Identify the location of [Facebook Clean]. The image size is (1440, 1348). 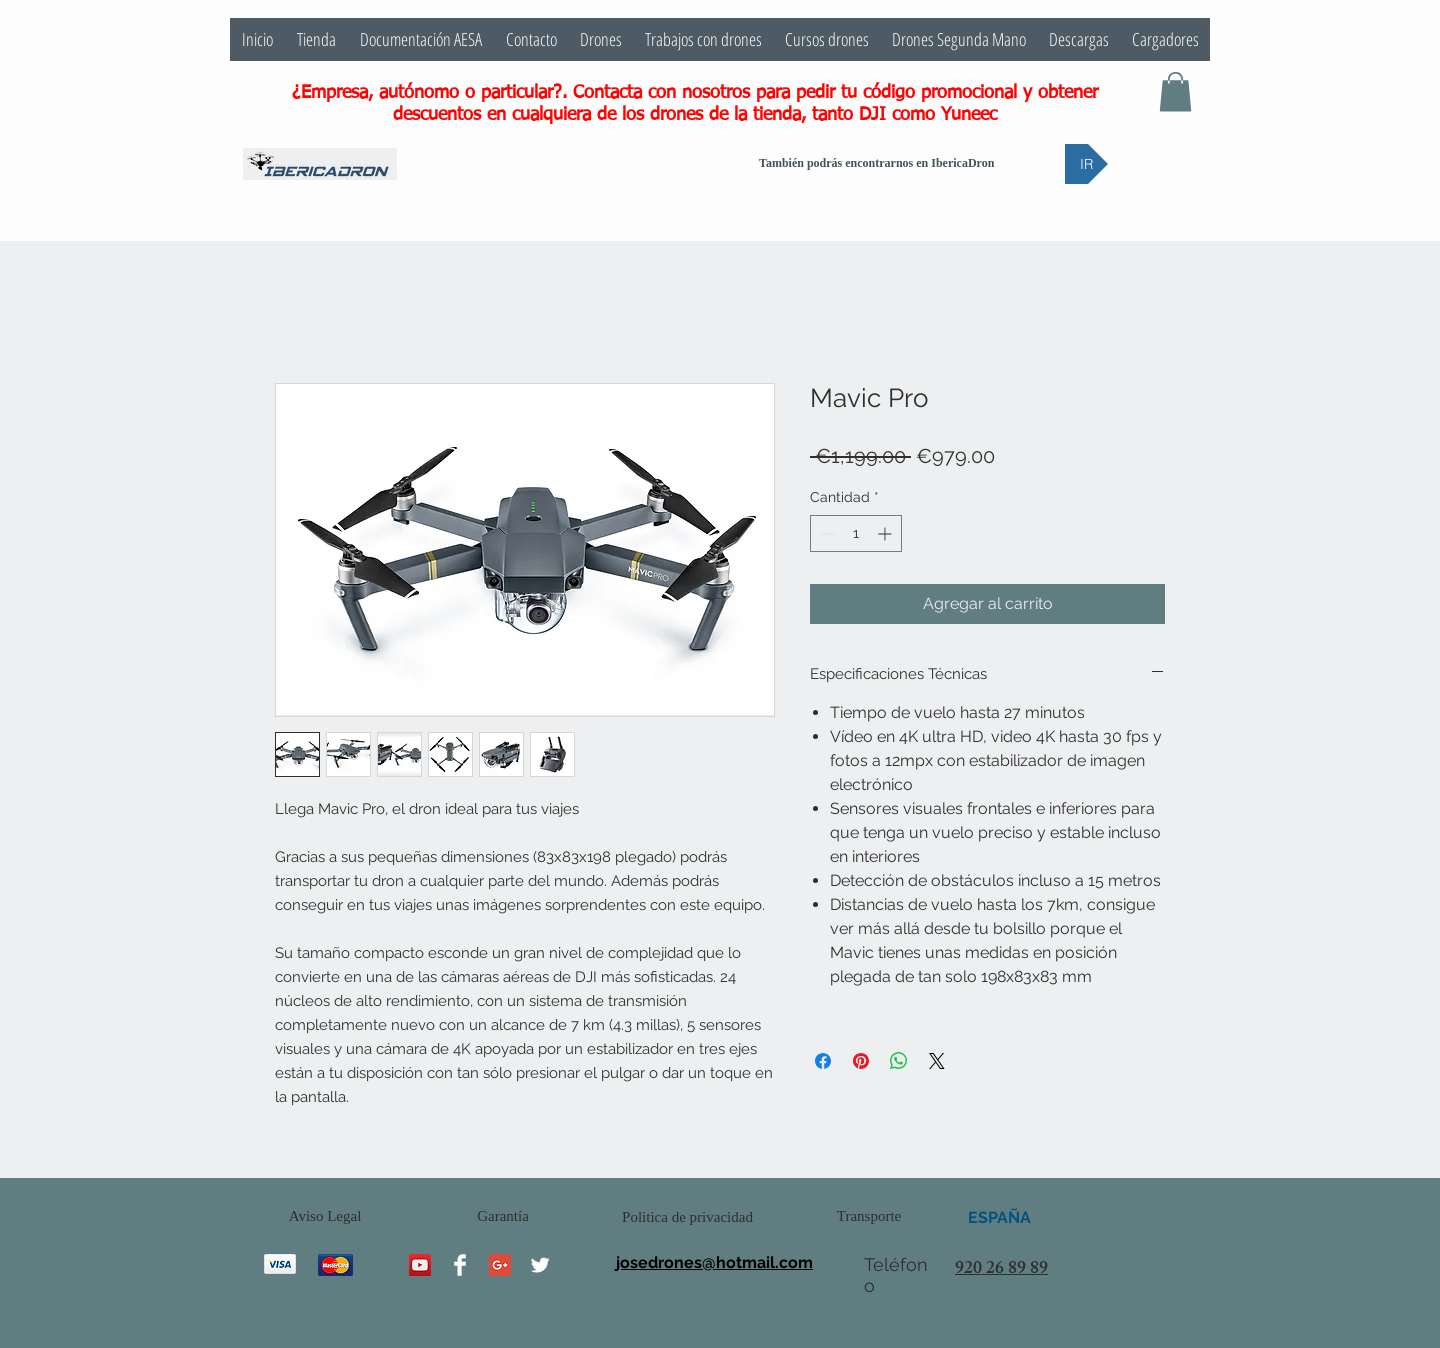
(460, 1265).